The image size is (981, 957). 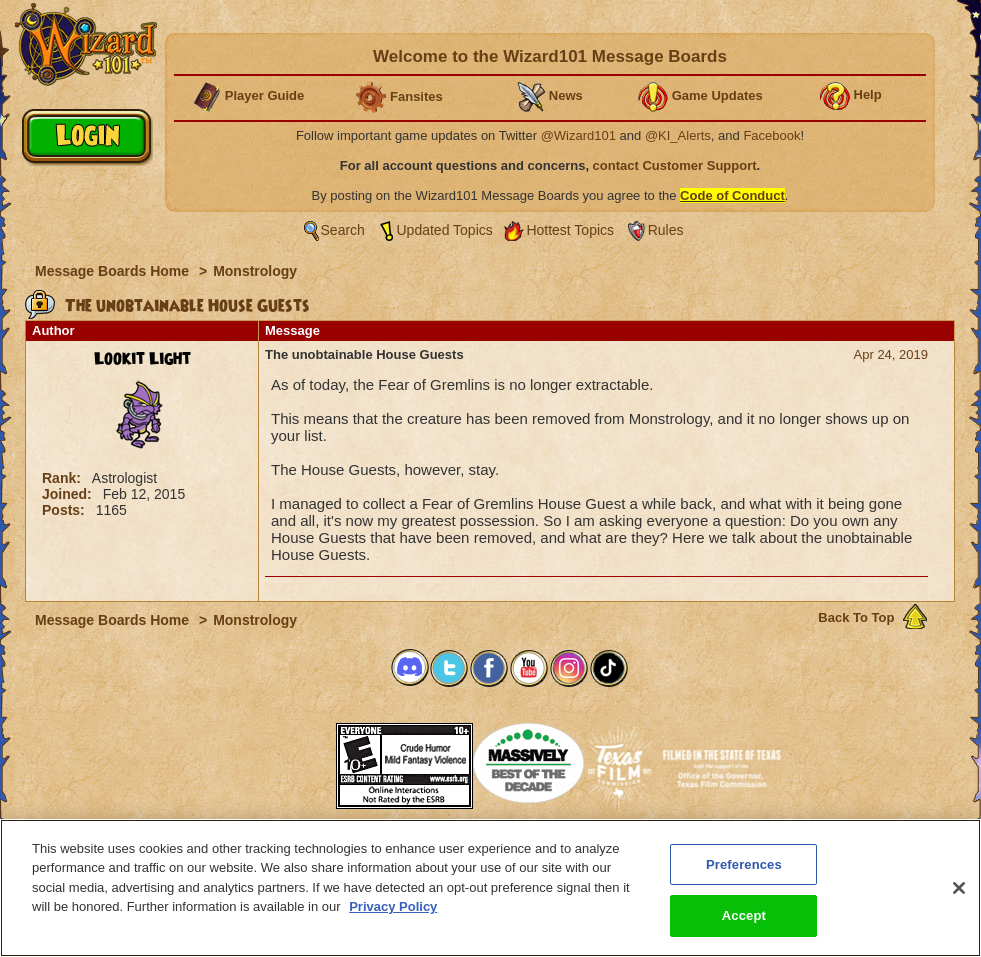 What do you see at coordinates (69, 494) in the screenshot?
I see `Joined:` at bounding box center [69, 494].